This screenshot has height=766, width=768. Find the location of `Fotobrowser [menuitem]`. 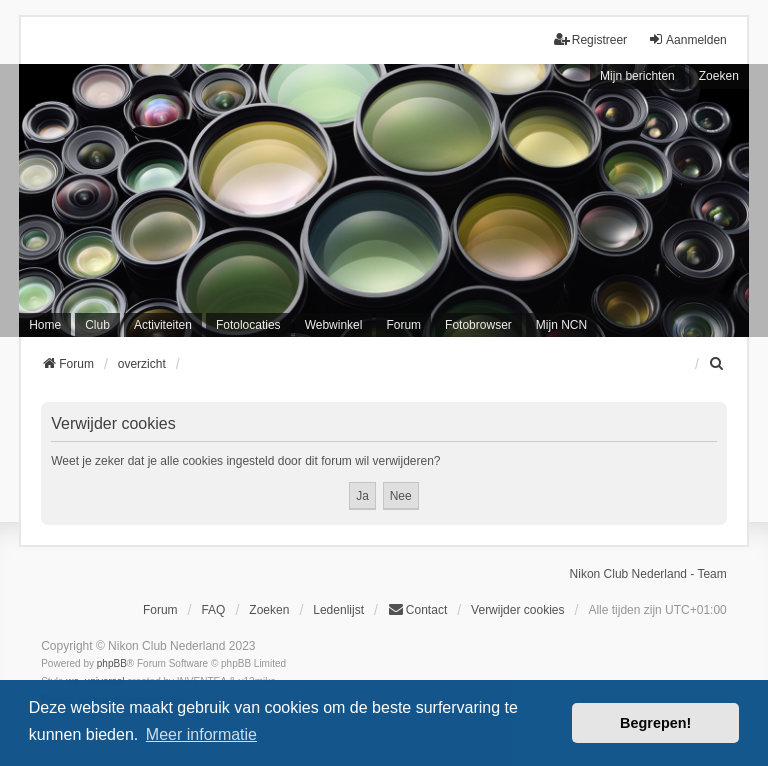

Fotobrowser [menuitem] is located at coordinates (478, 325).